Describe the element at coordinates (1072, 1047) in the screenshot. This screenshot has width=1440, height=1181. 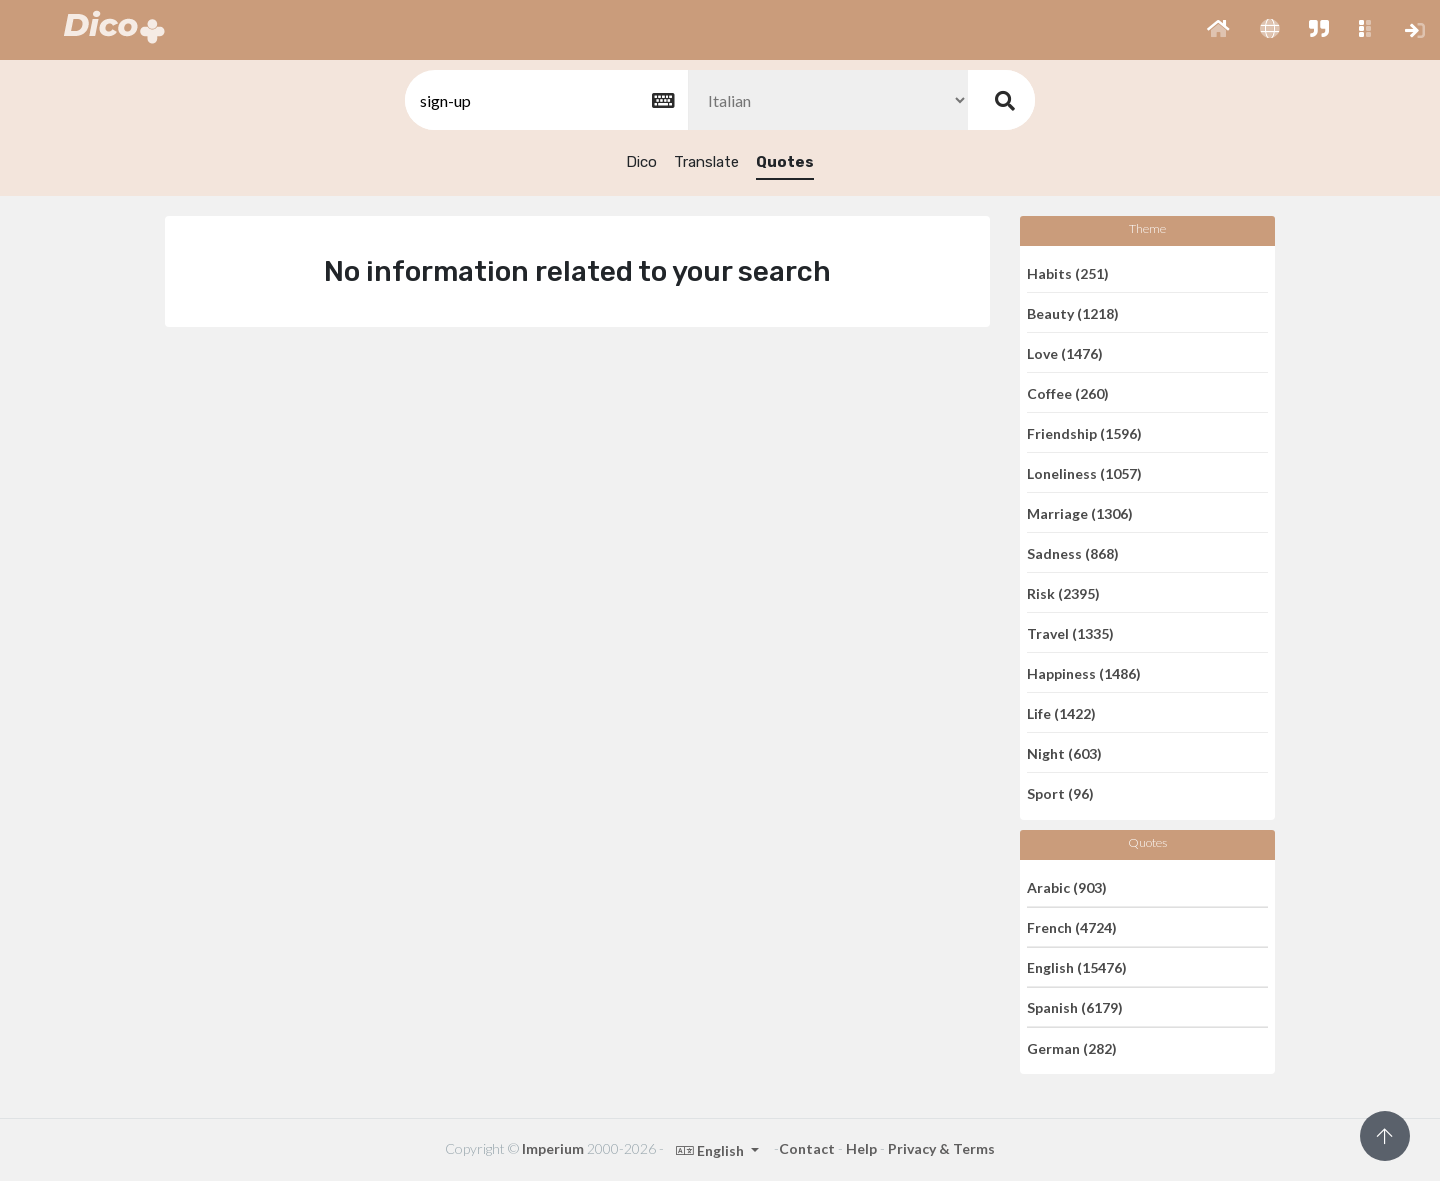
I see `German (282)` at that location.